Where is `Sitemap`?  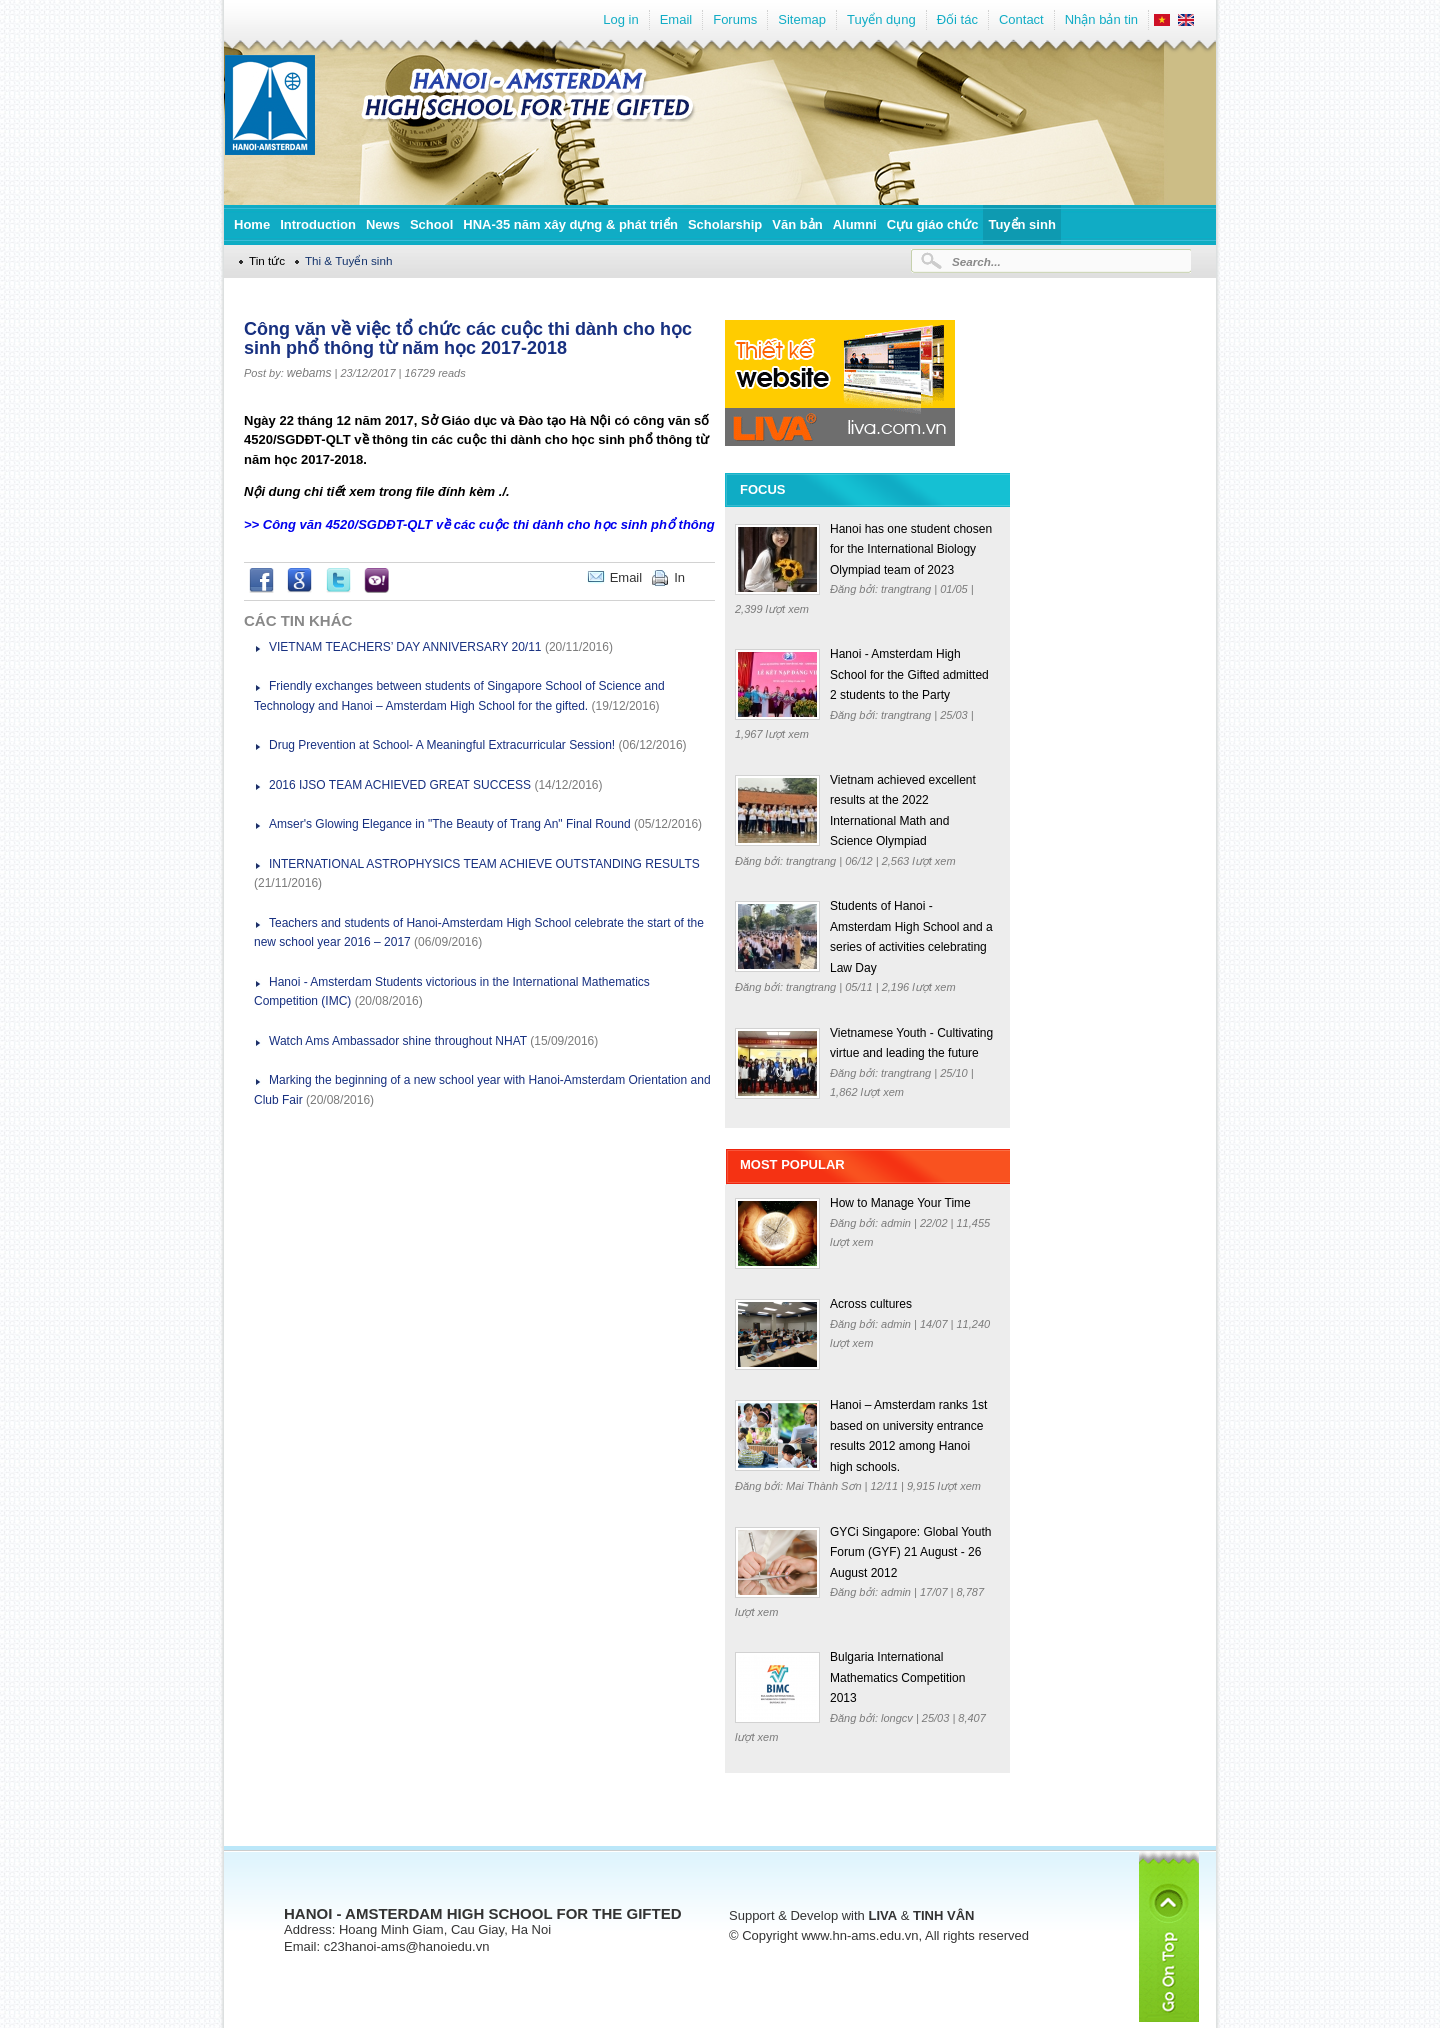 Sitemap is located at coordinates (802, 19).